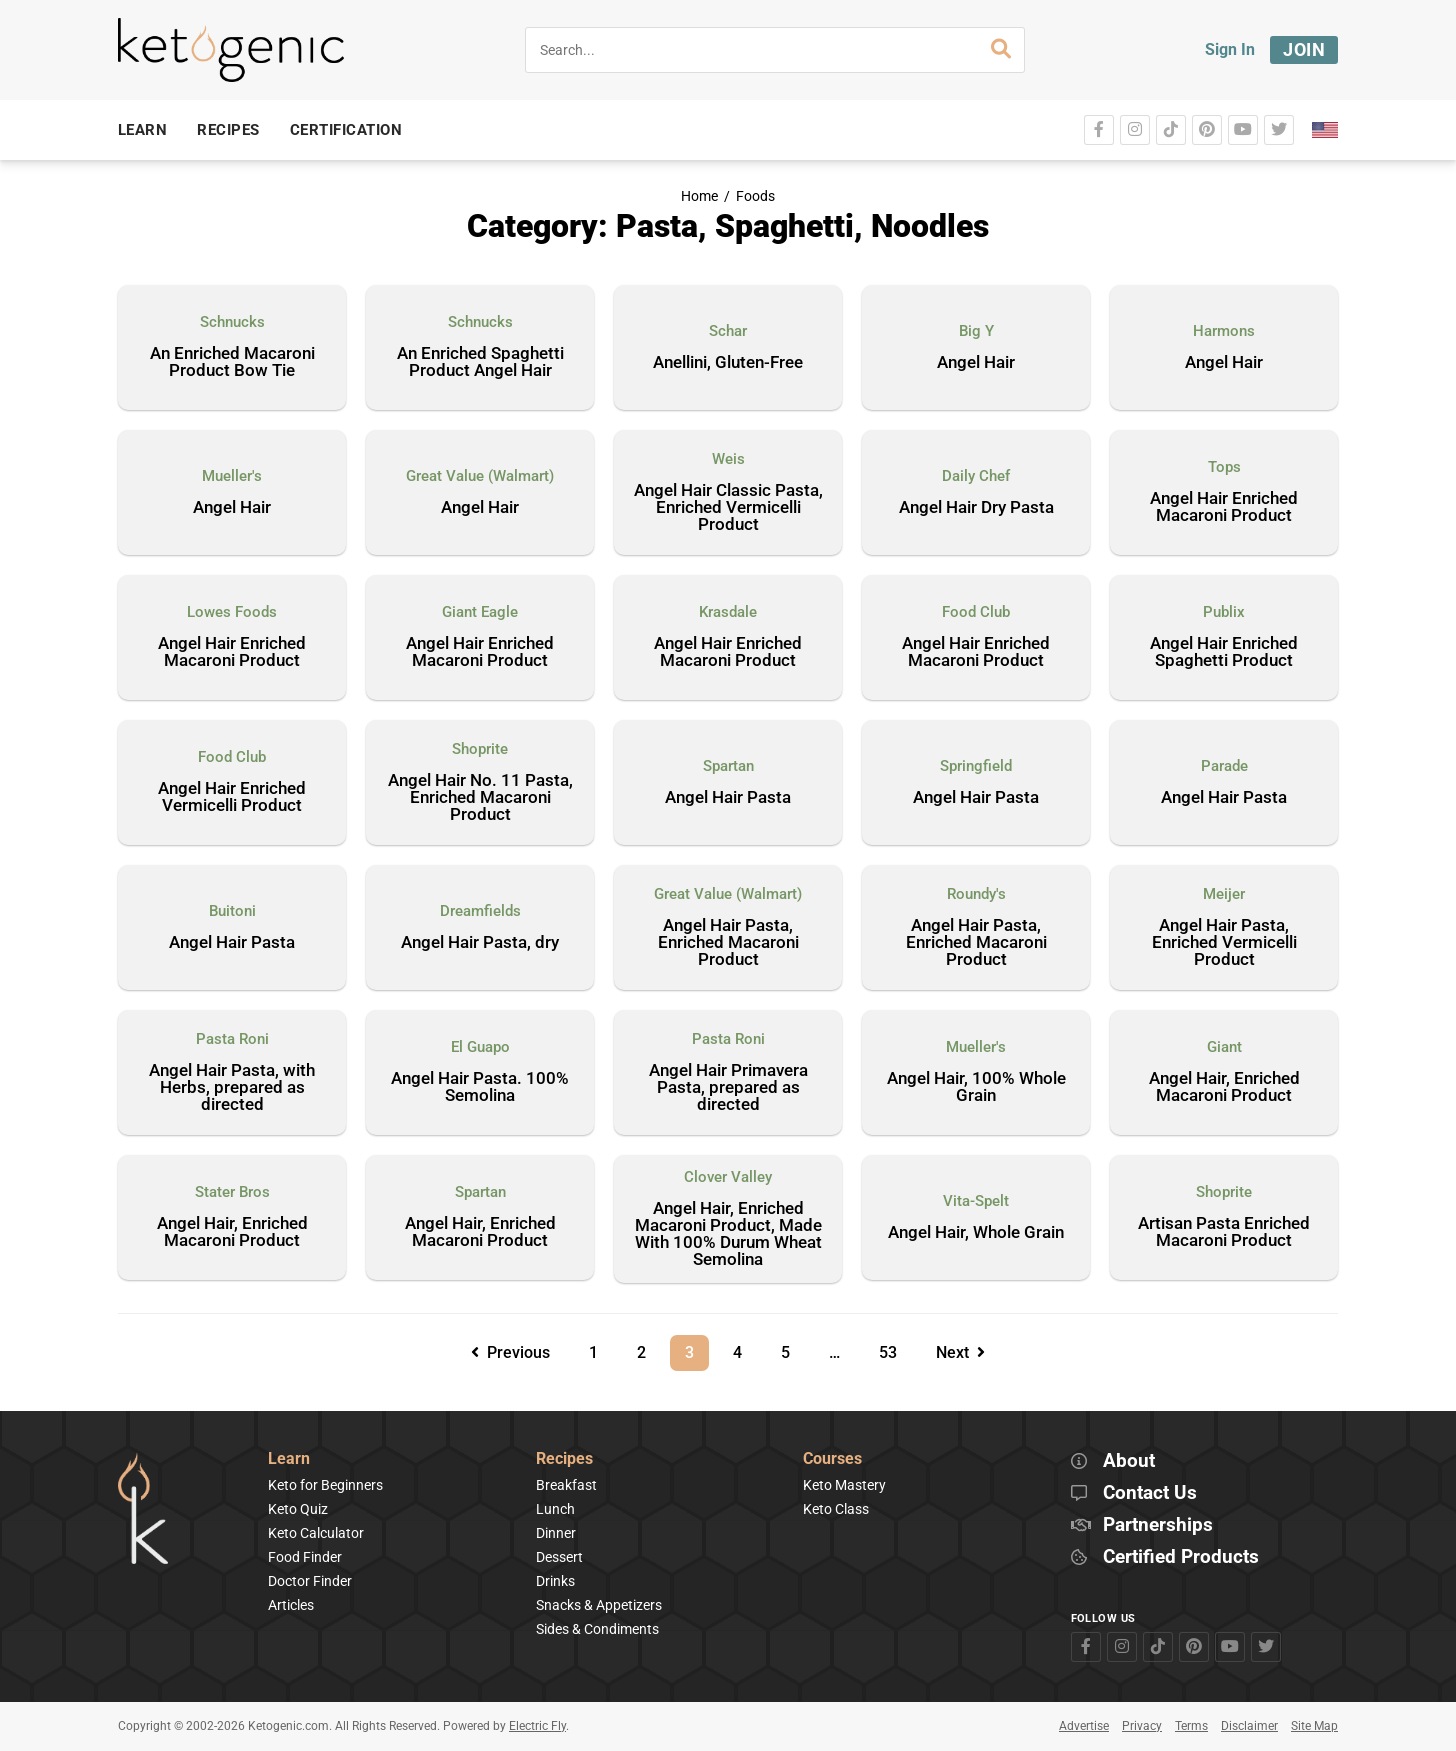 This screenshot has height=1751, width=1456. I want to click on Terms, so click(1191, 1726).